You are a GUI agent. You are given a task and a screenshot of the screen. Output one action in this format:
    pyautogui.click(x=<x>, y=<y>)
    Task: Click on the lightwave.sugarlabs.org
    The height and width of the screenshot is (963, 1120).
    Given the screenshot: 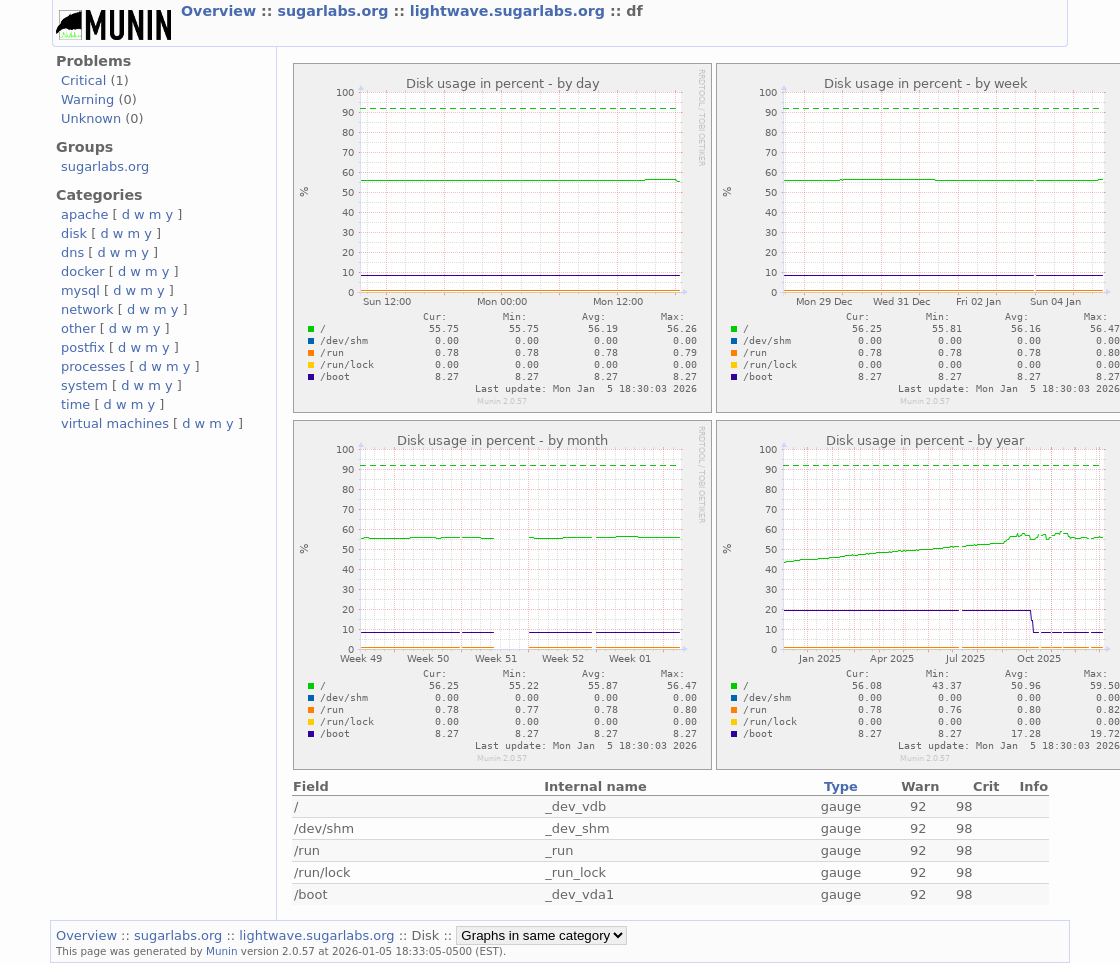 What is the action you would take?
    pyautogui.click(x=510, y=11)
    